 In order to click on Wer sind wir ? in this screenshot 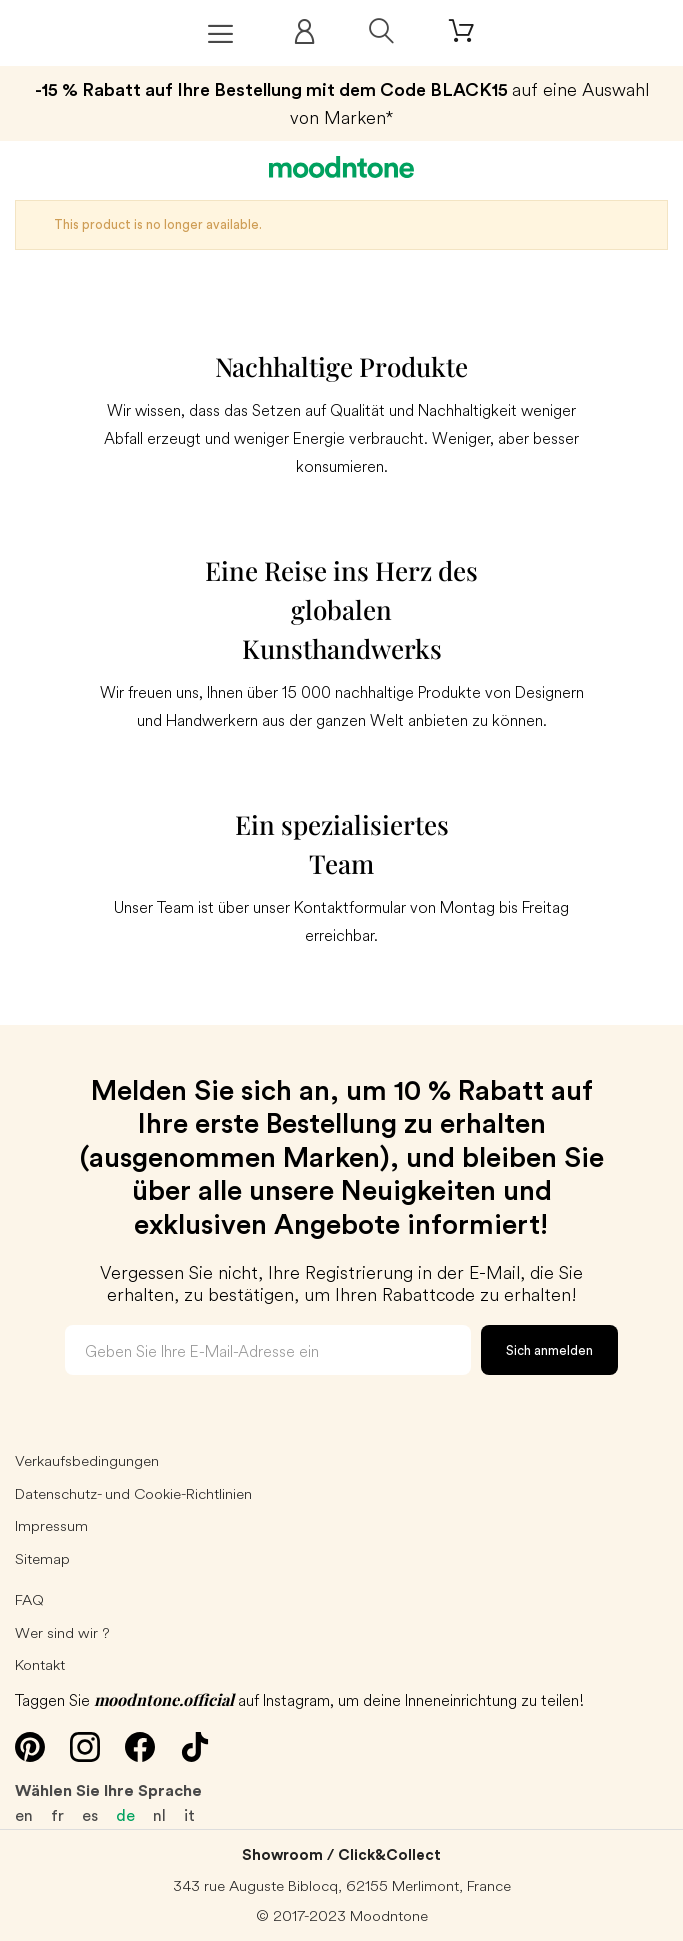, I will do `click(62, 1632)`.